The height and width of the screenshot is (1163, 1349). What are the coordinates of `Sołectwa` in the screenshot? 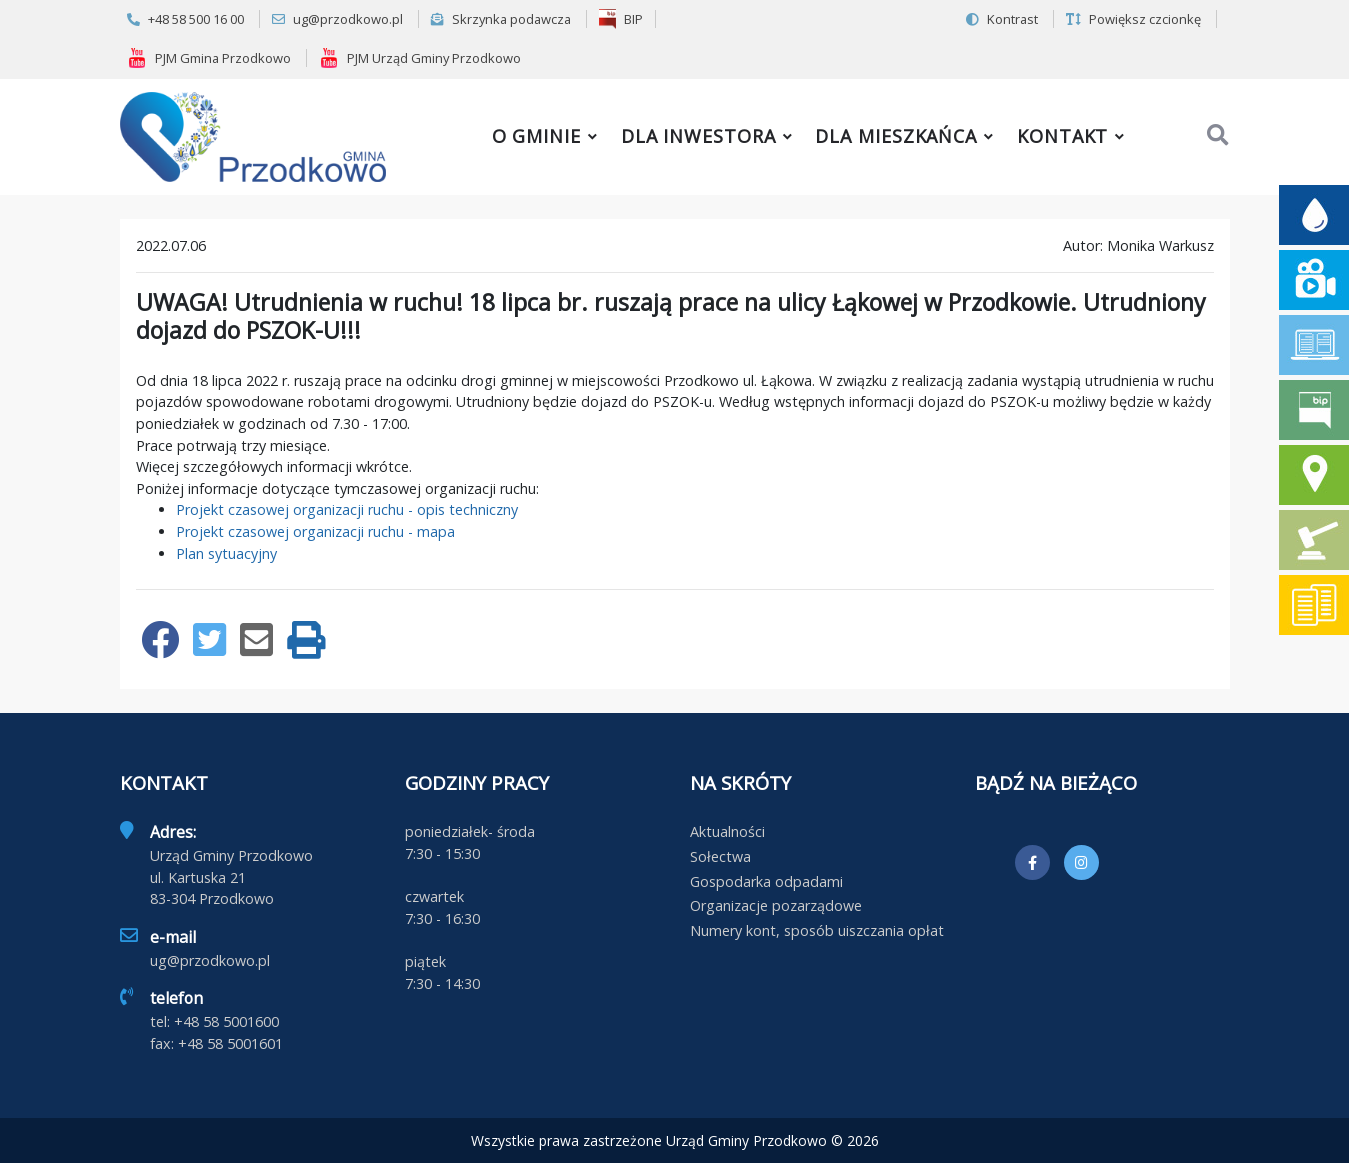 It's located at (720, 856).